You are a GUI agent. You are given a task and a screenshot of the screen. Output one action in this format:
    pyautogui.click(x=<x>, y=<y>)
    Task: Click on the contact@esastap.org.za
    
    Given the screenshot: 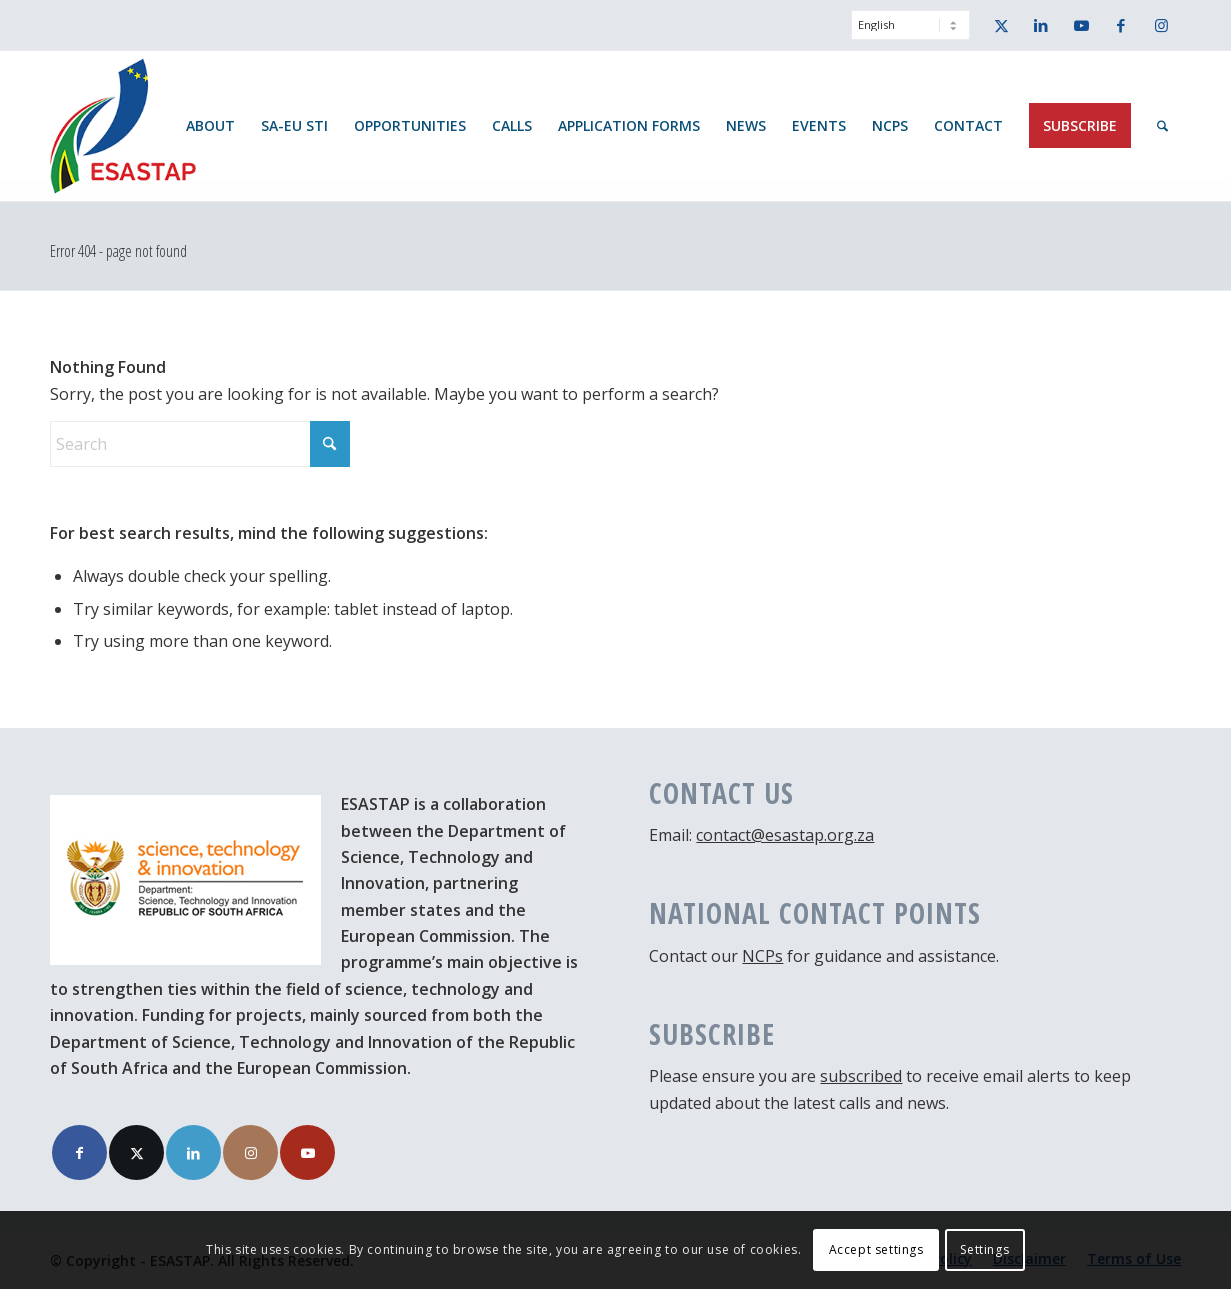 What is the action you would take?
    pyautogui.click(x=785, y=835)
    